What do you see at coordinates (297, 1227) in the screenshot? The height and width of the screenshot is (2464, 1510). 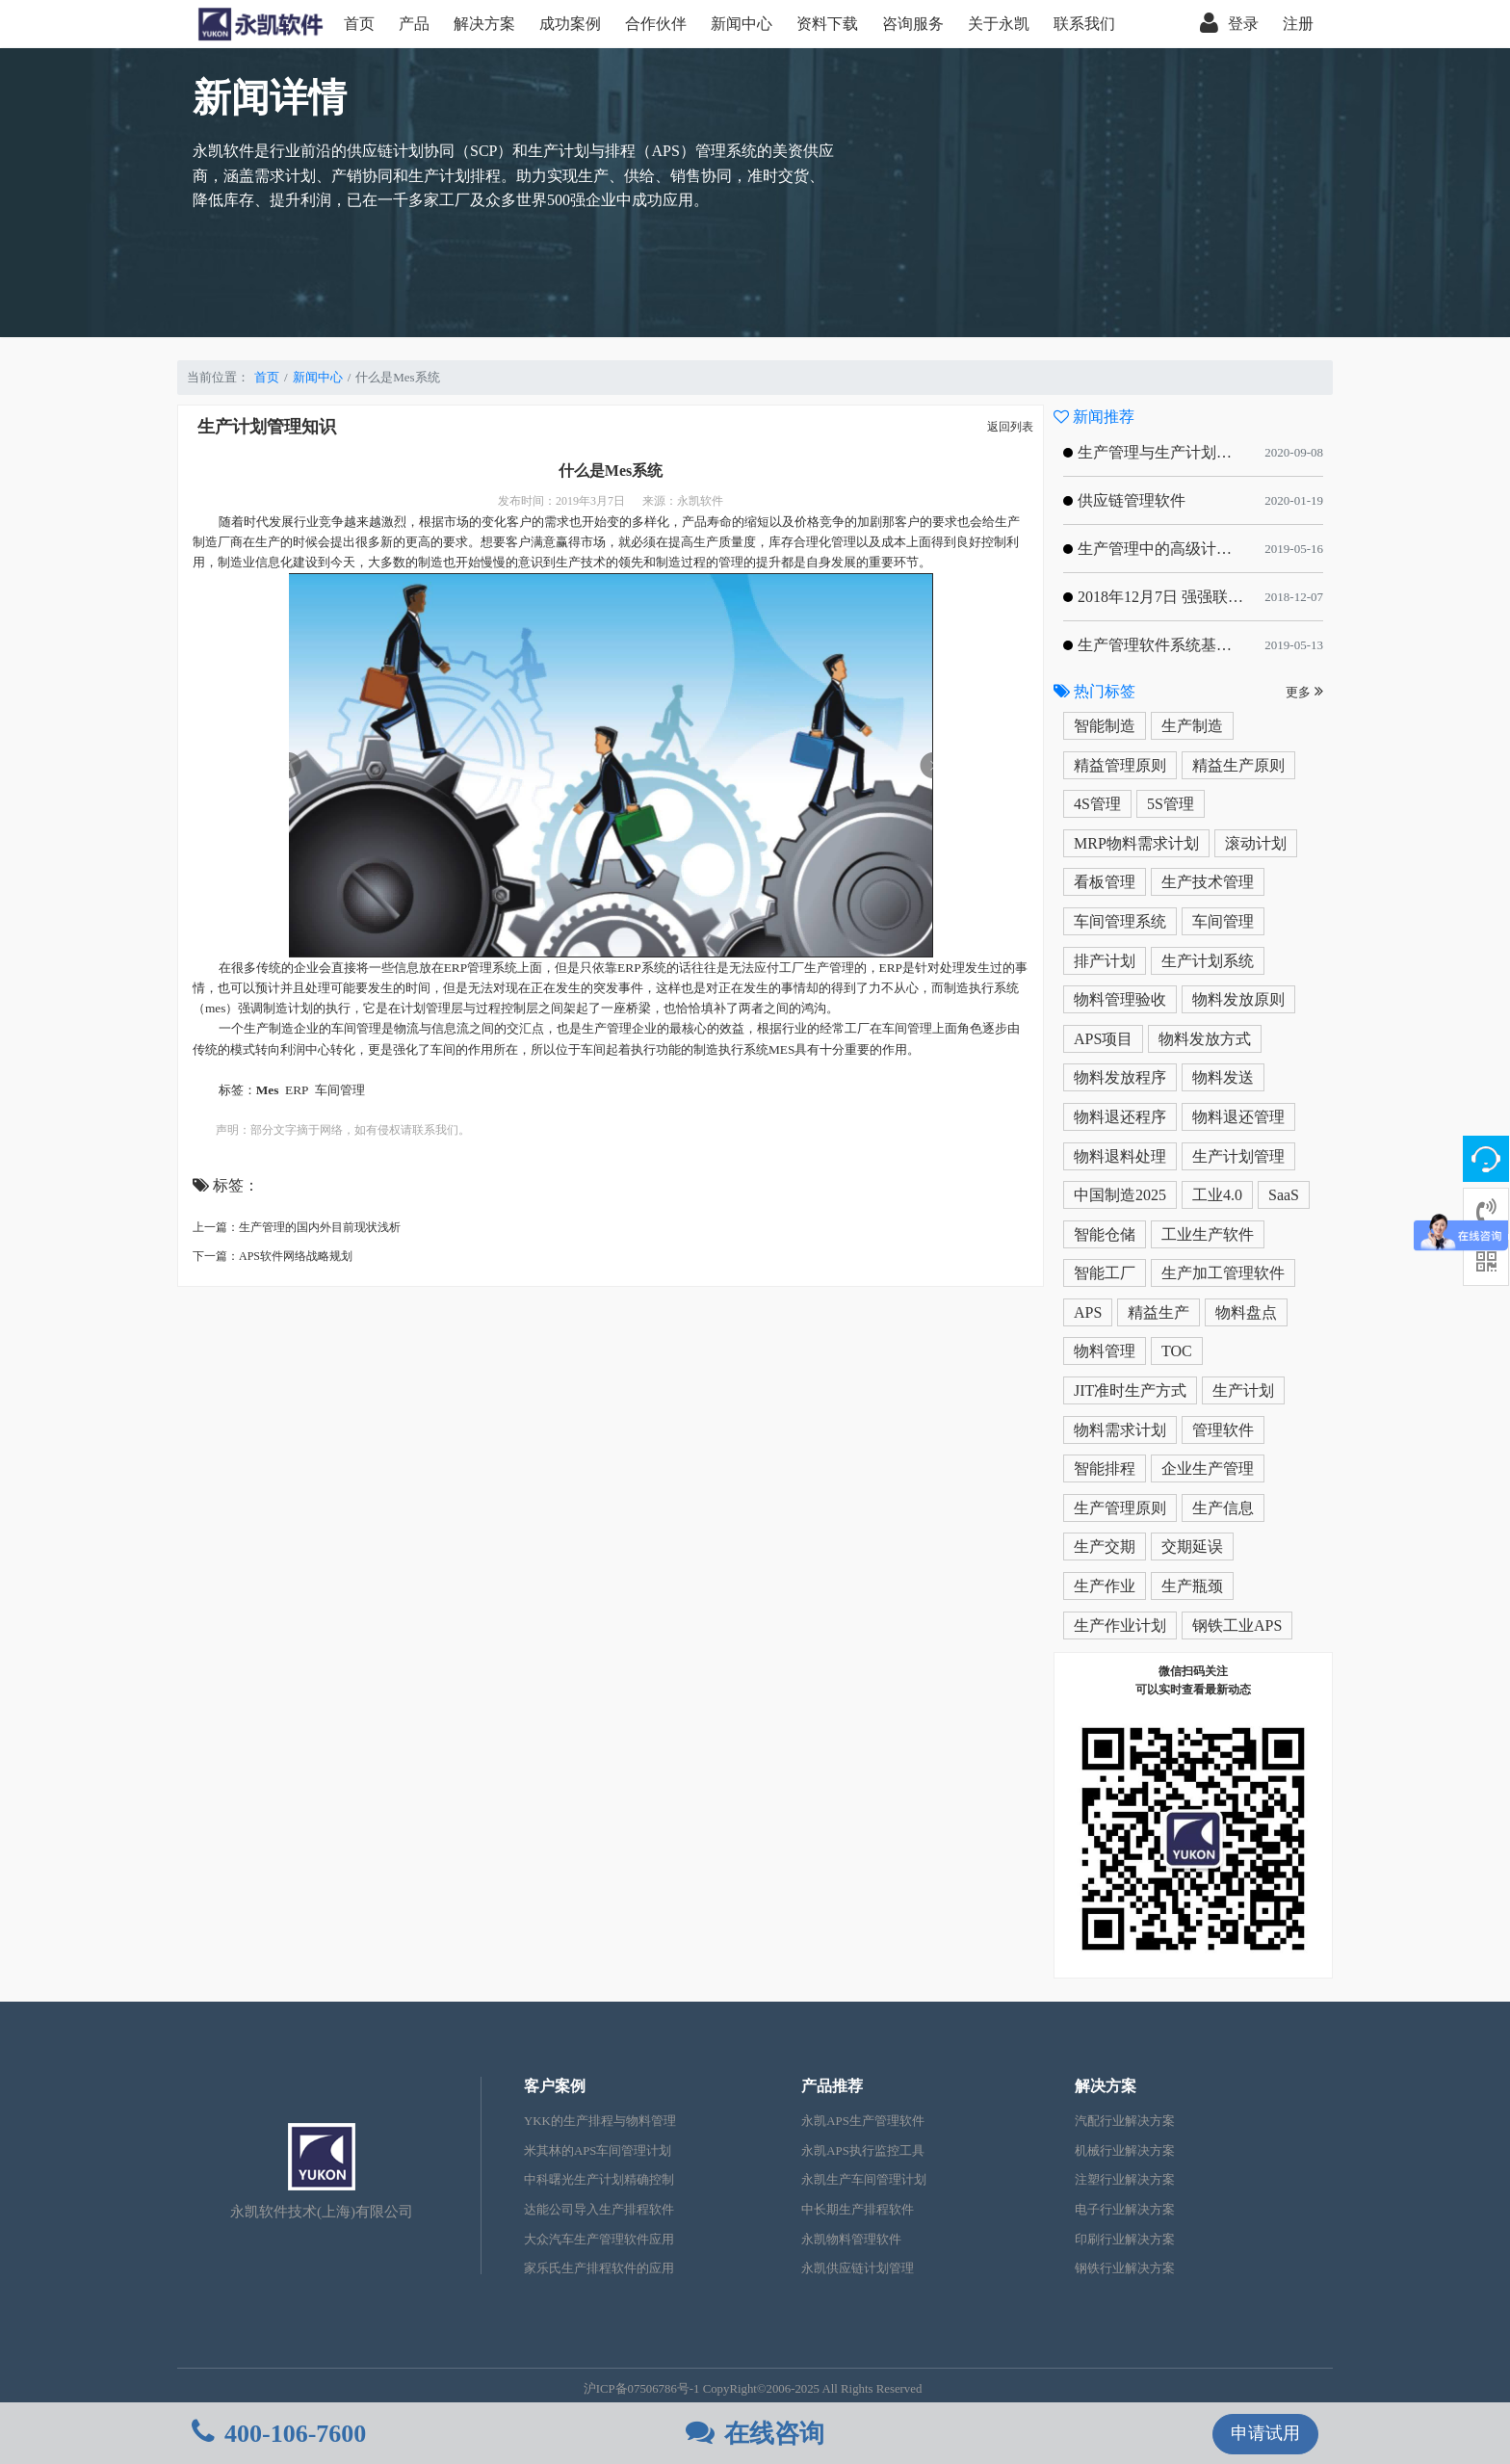 I see `上一篇：生产管理的国内外目前现状浅析` at bounding box center [297, 1227].